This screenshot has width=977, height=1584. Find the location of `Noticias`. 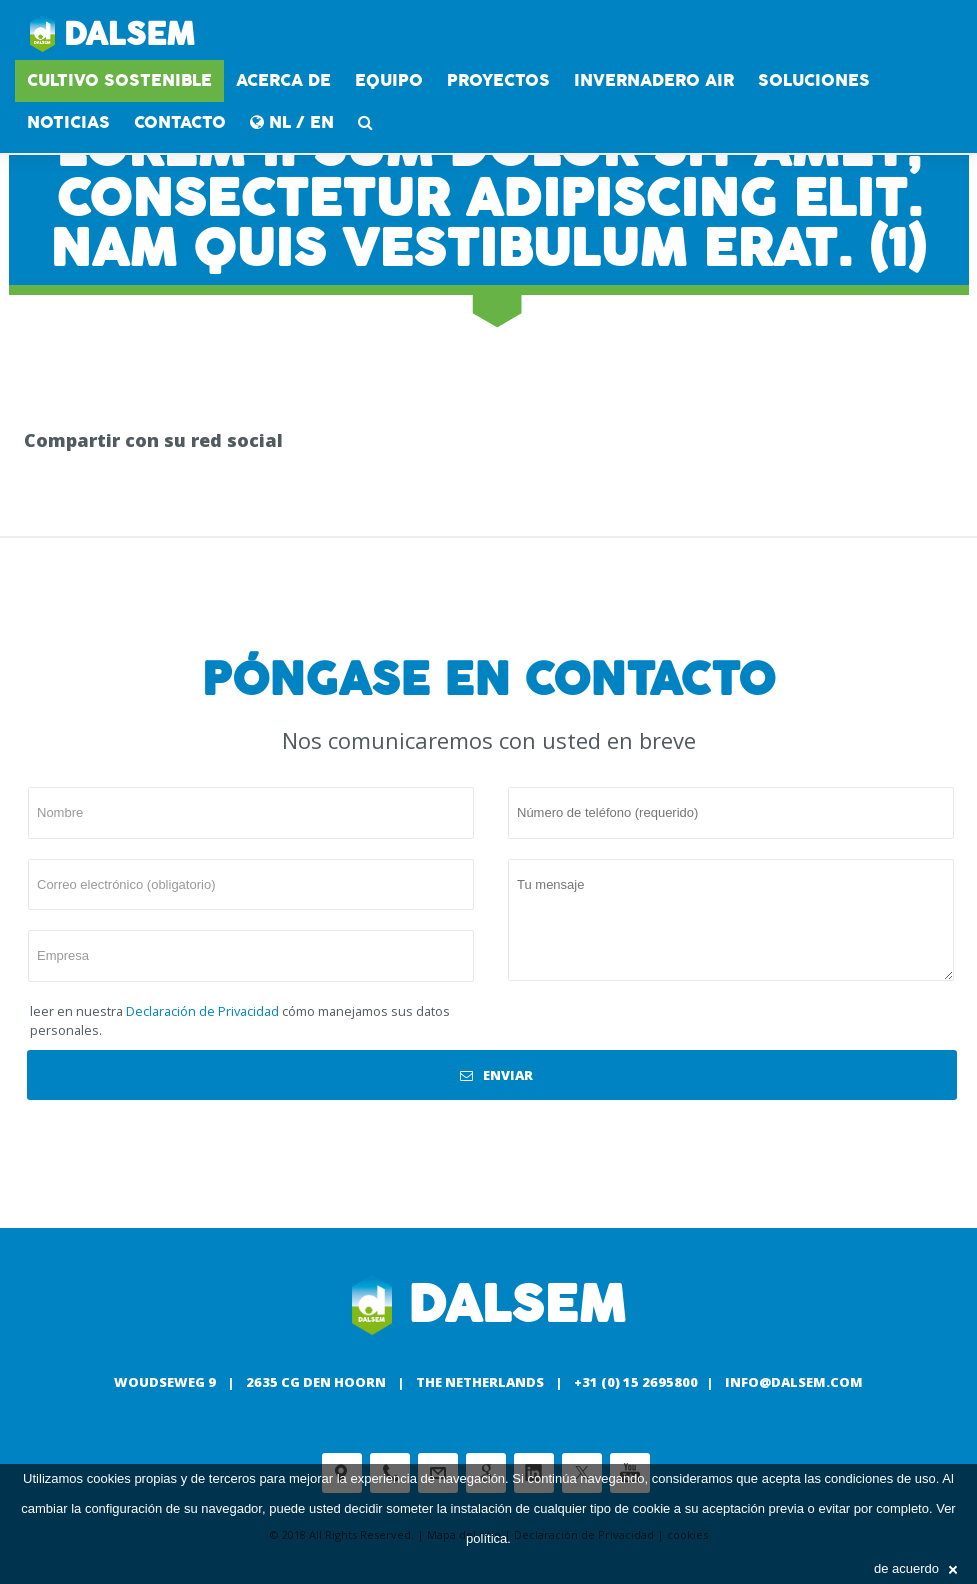

Noticias is located at coordinates (68, 122).